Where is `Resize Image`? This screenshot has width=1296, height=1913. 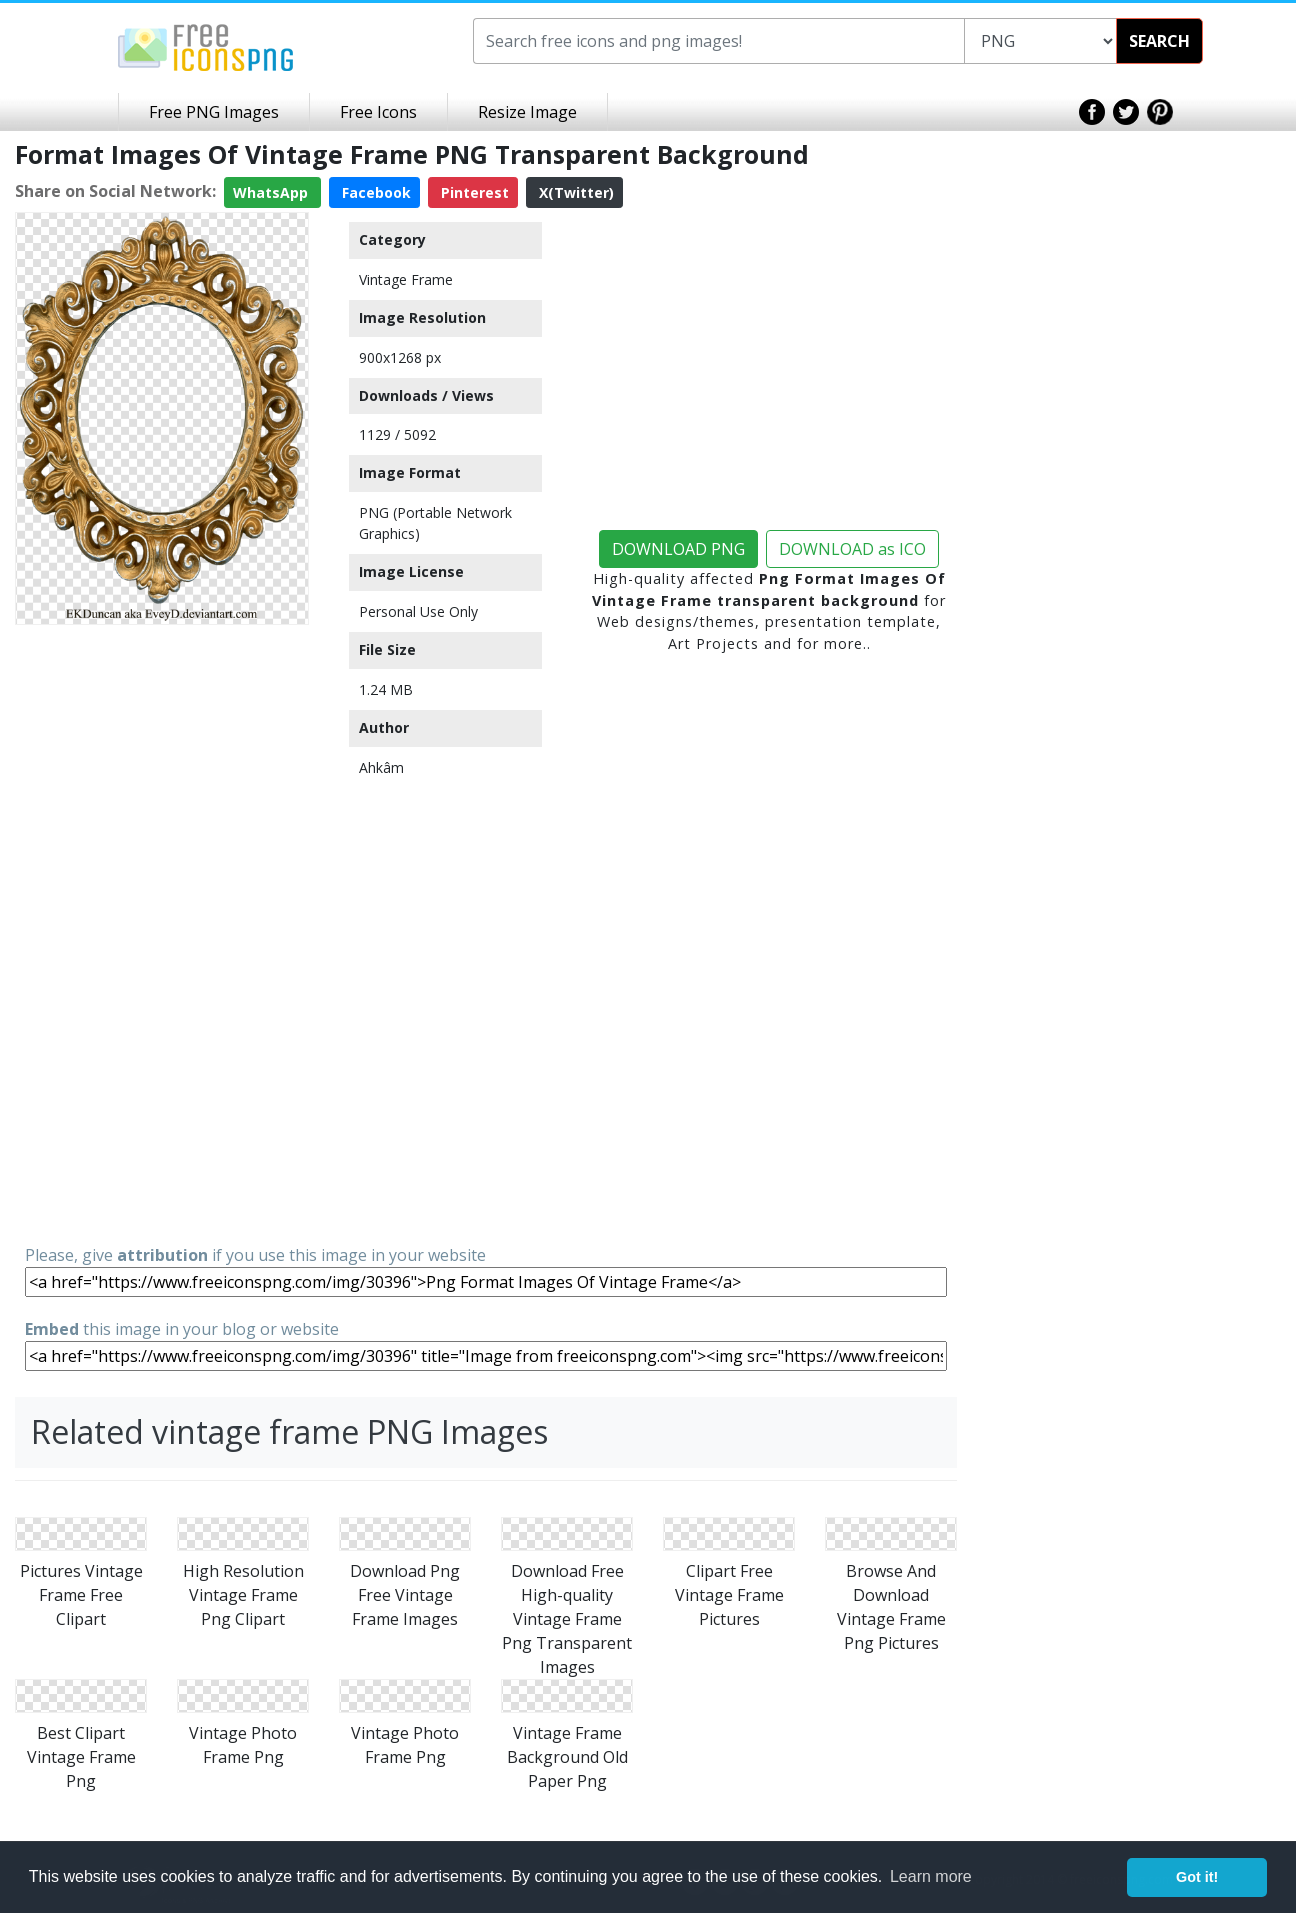
Resize Image is located at coordinates (527, 112).